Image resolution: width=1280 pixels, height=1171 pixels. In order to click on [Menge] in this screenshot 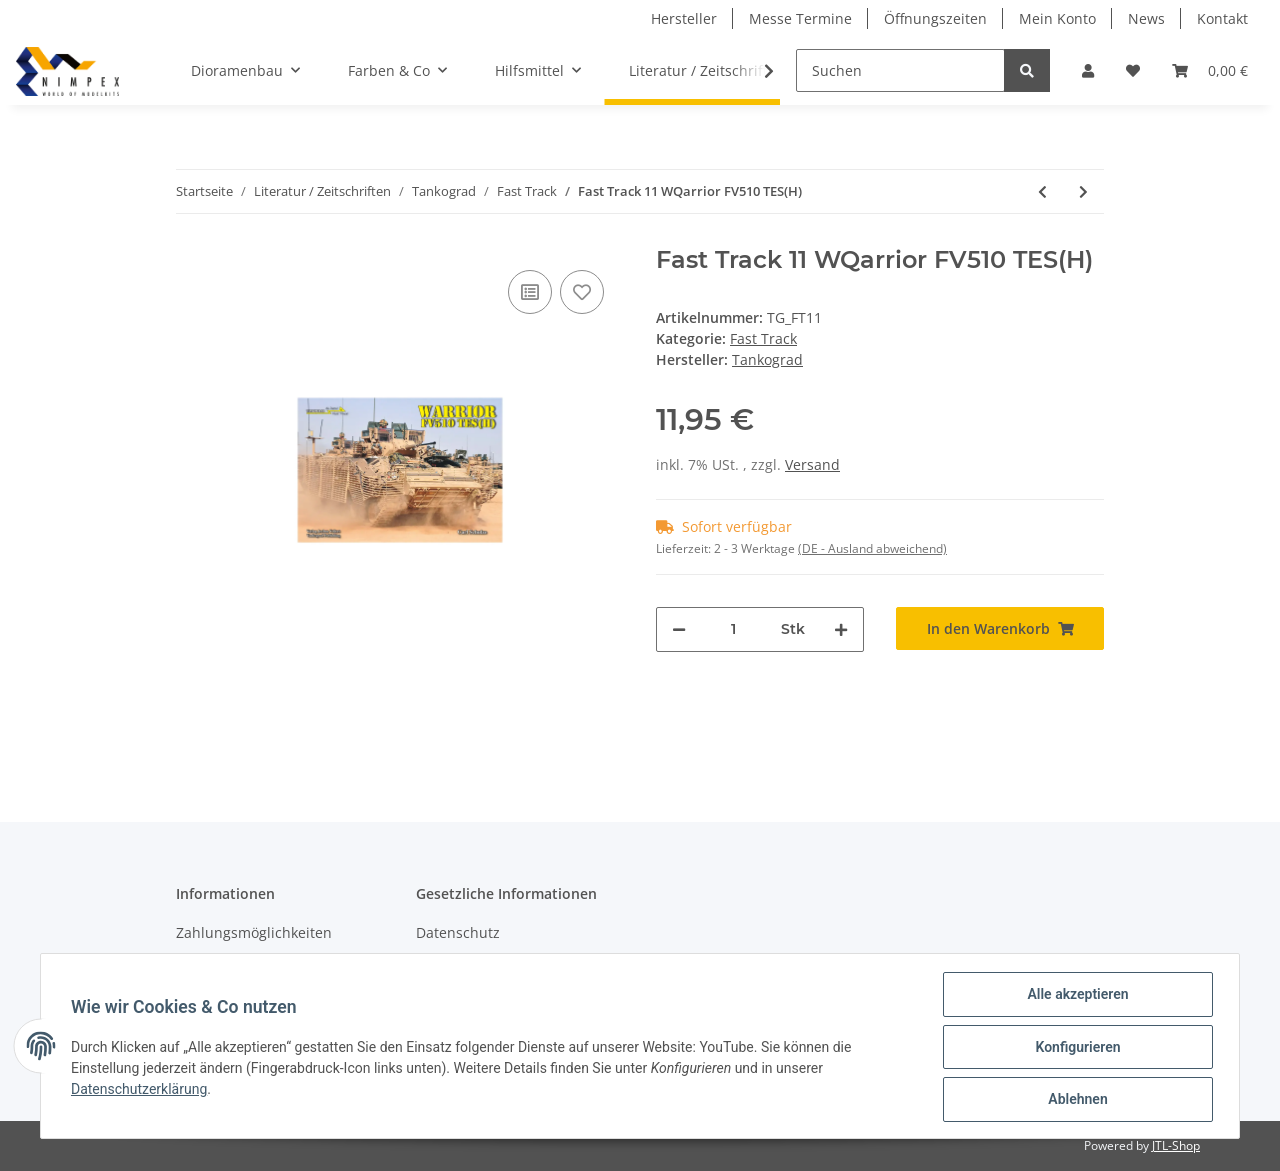, I will do `click(733, 629)`.